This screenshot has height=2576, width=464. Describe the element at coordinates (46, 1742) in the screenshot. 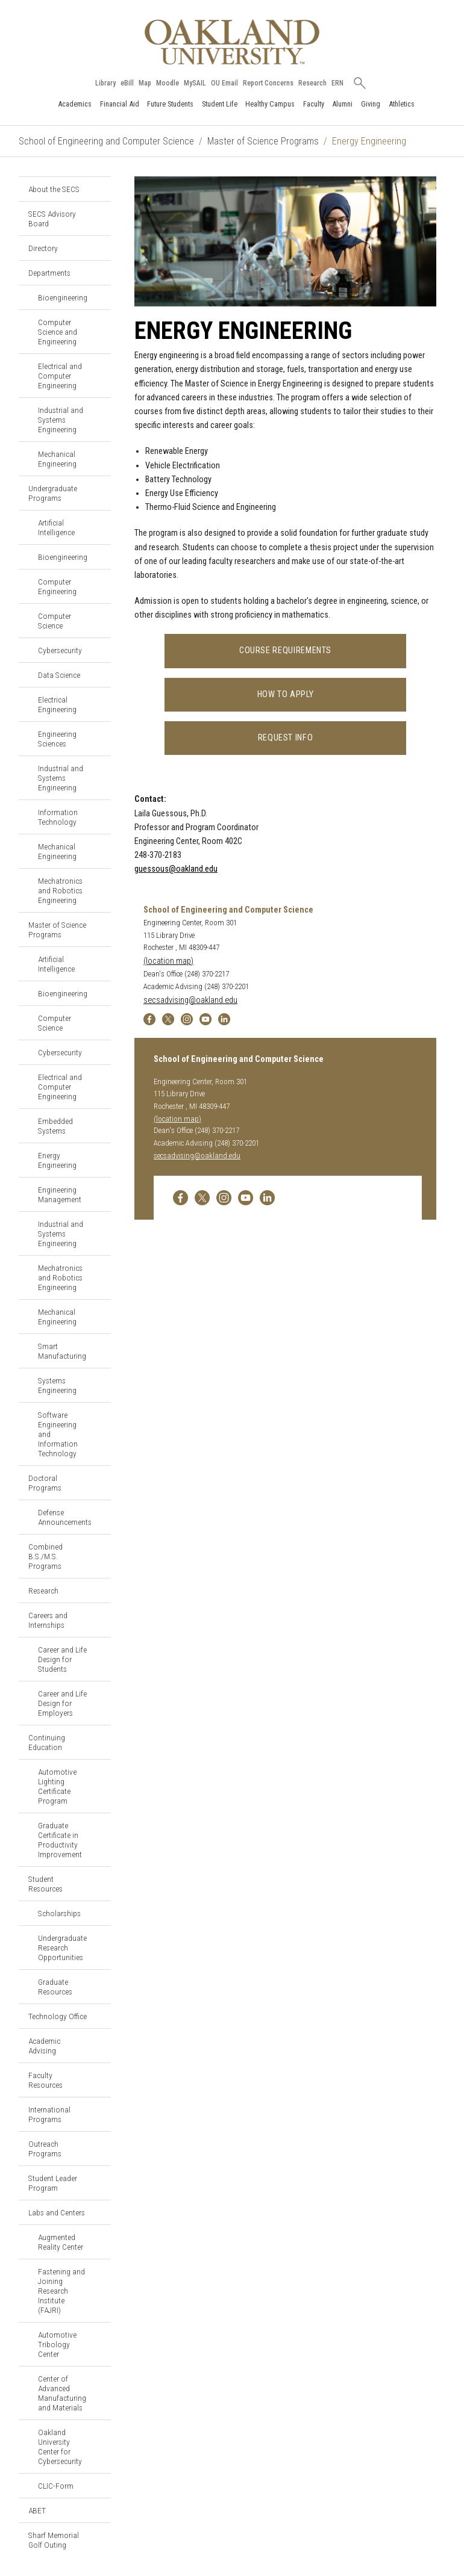

I see `Continuing Education` at that location.